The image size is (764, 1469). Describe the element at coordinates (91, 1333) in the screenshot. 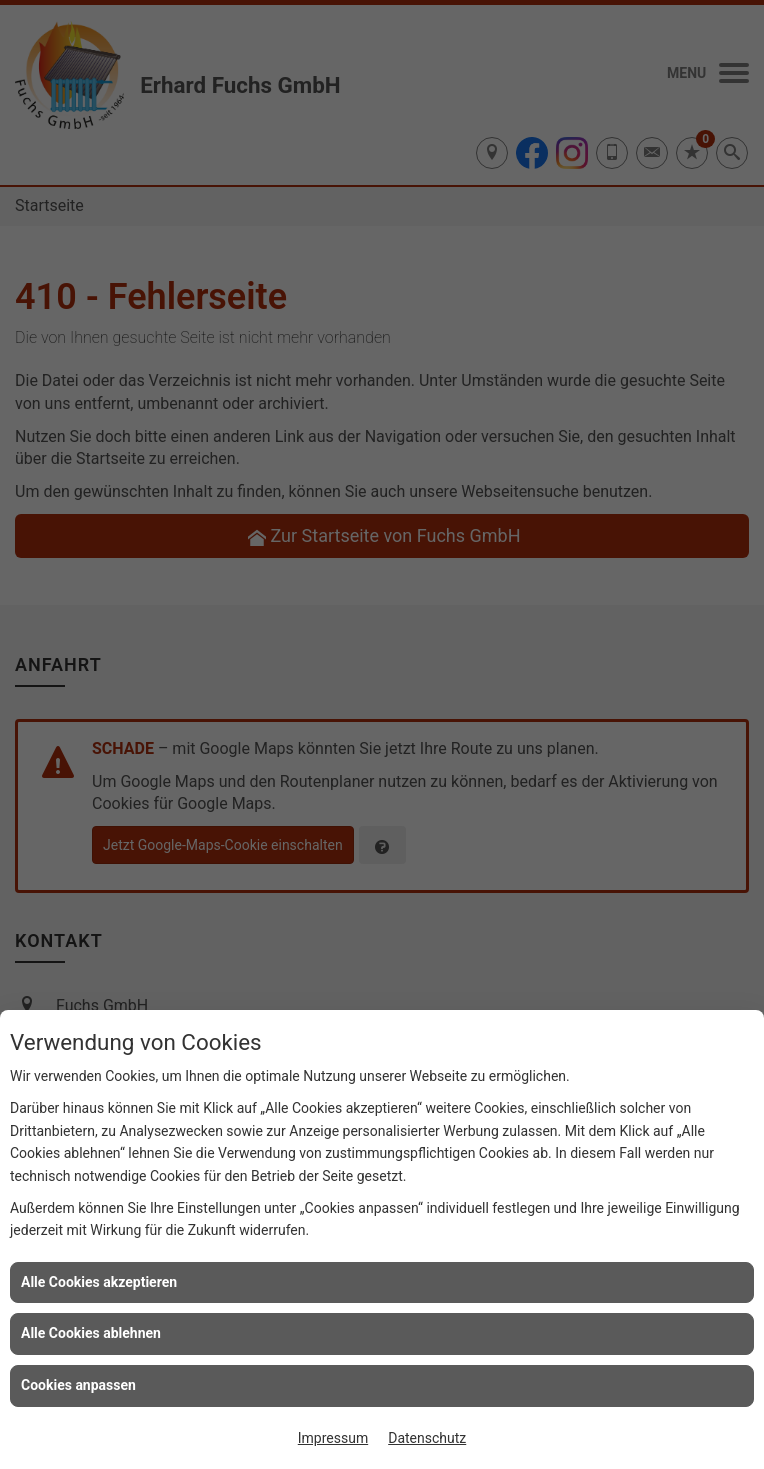

I see `Alle Cookies ablehnen` at that location.